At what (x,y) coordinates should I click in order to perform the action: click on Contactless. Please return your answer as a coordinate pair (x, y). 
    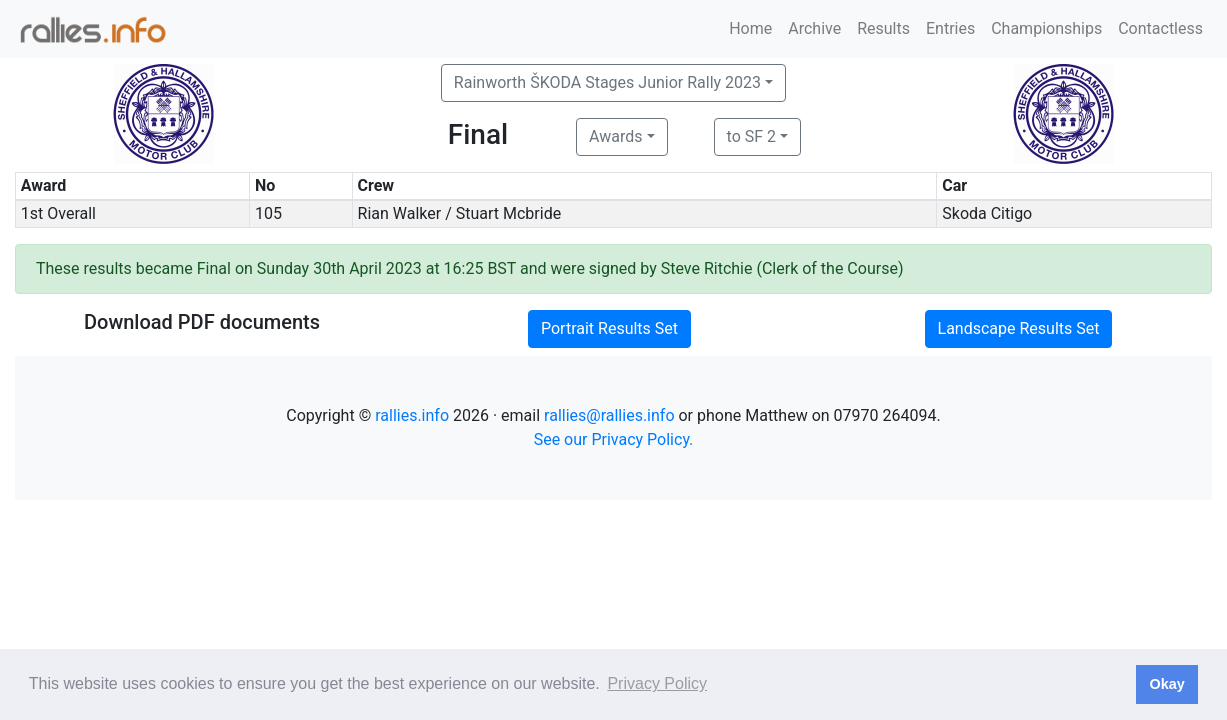
    Looking at the image, I should click on (1160, 28).